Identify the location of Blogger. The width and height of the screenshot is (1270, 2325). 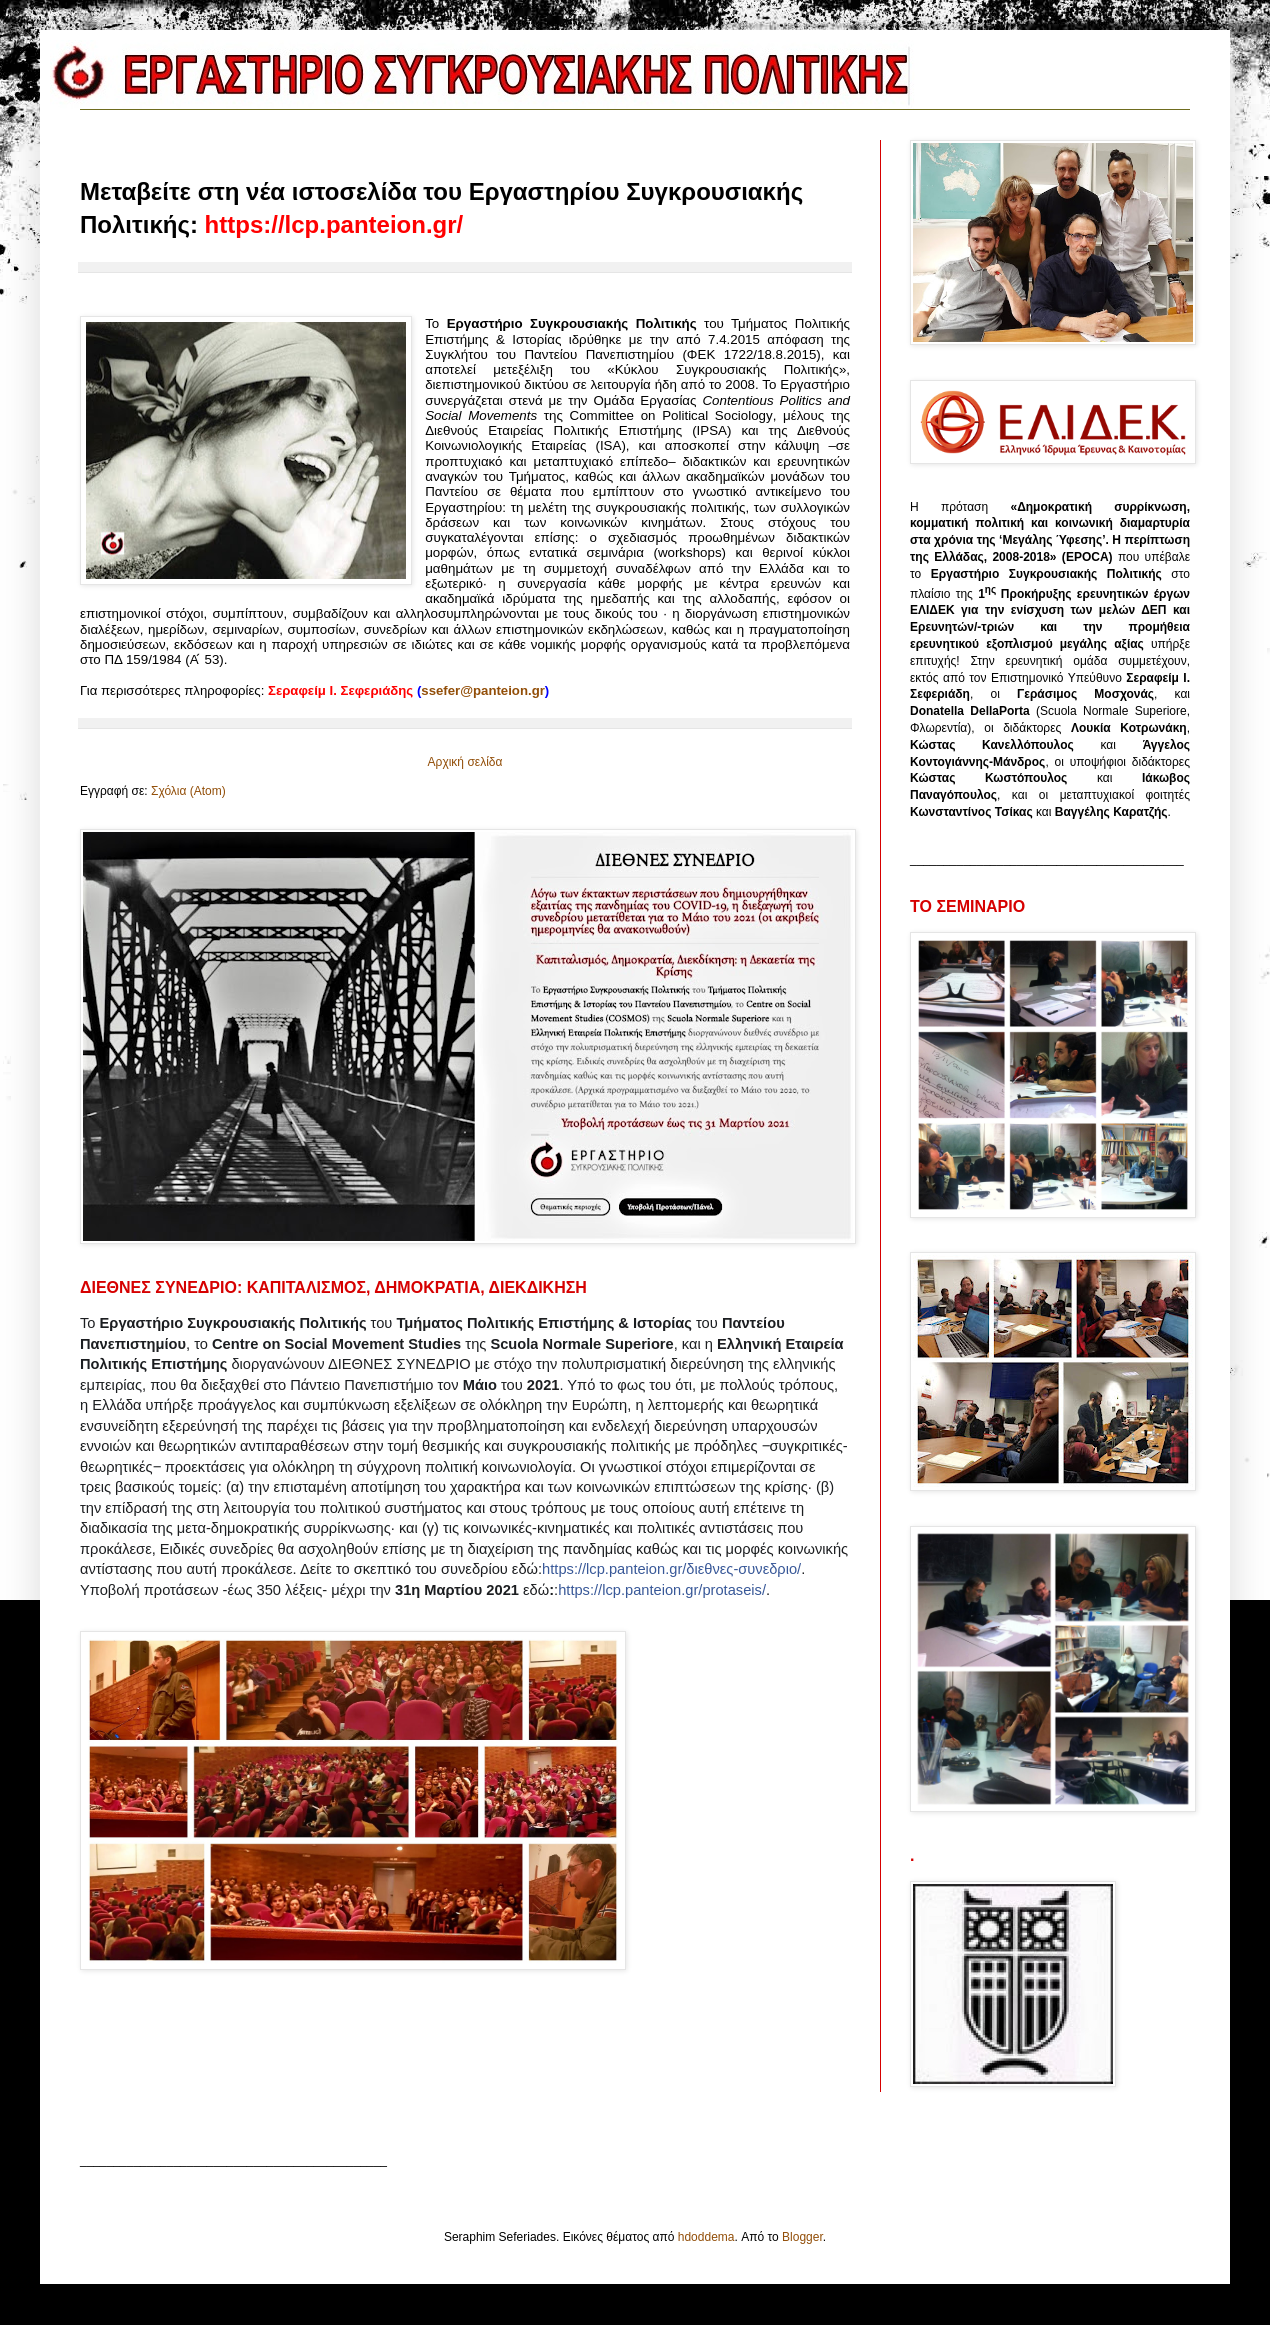
(802, 2237).